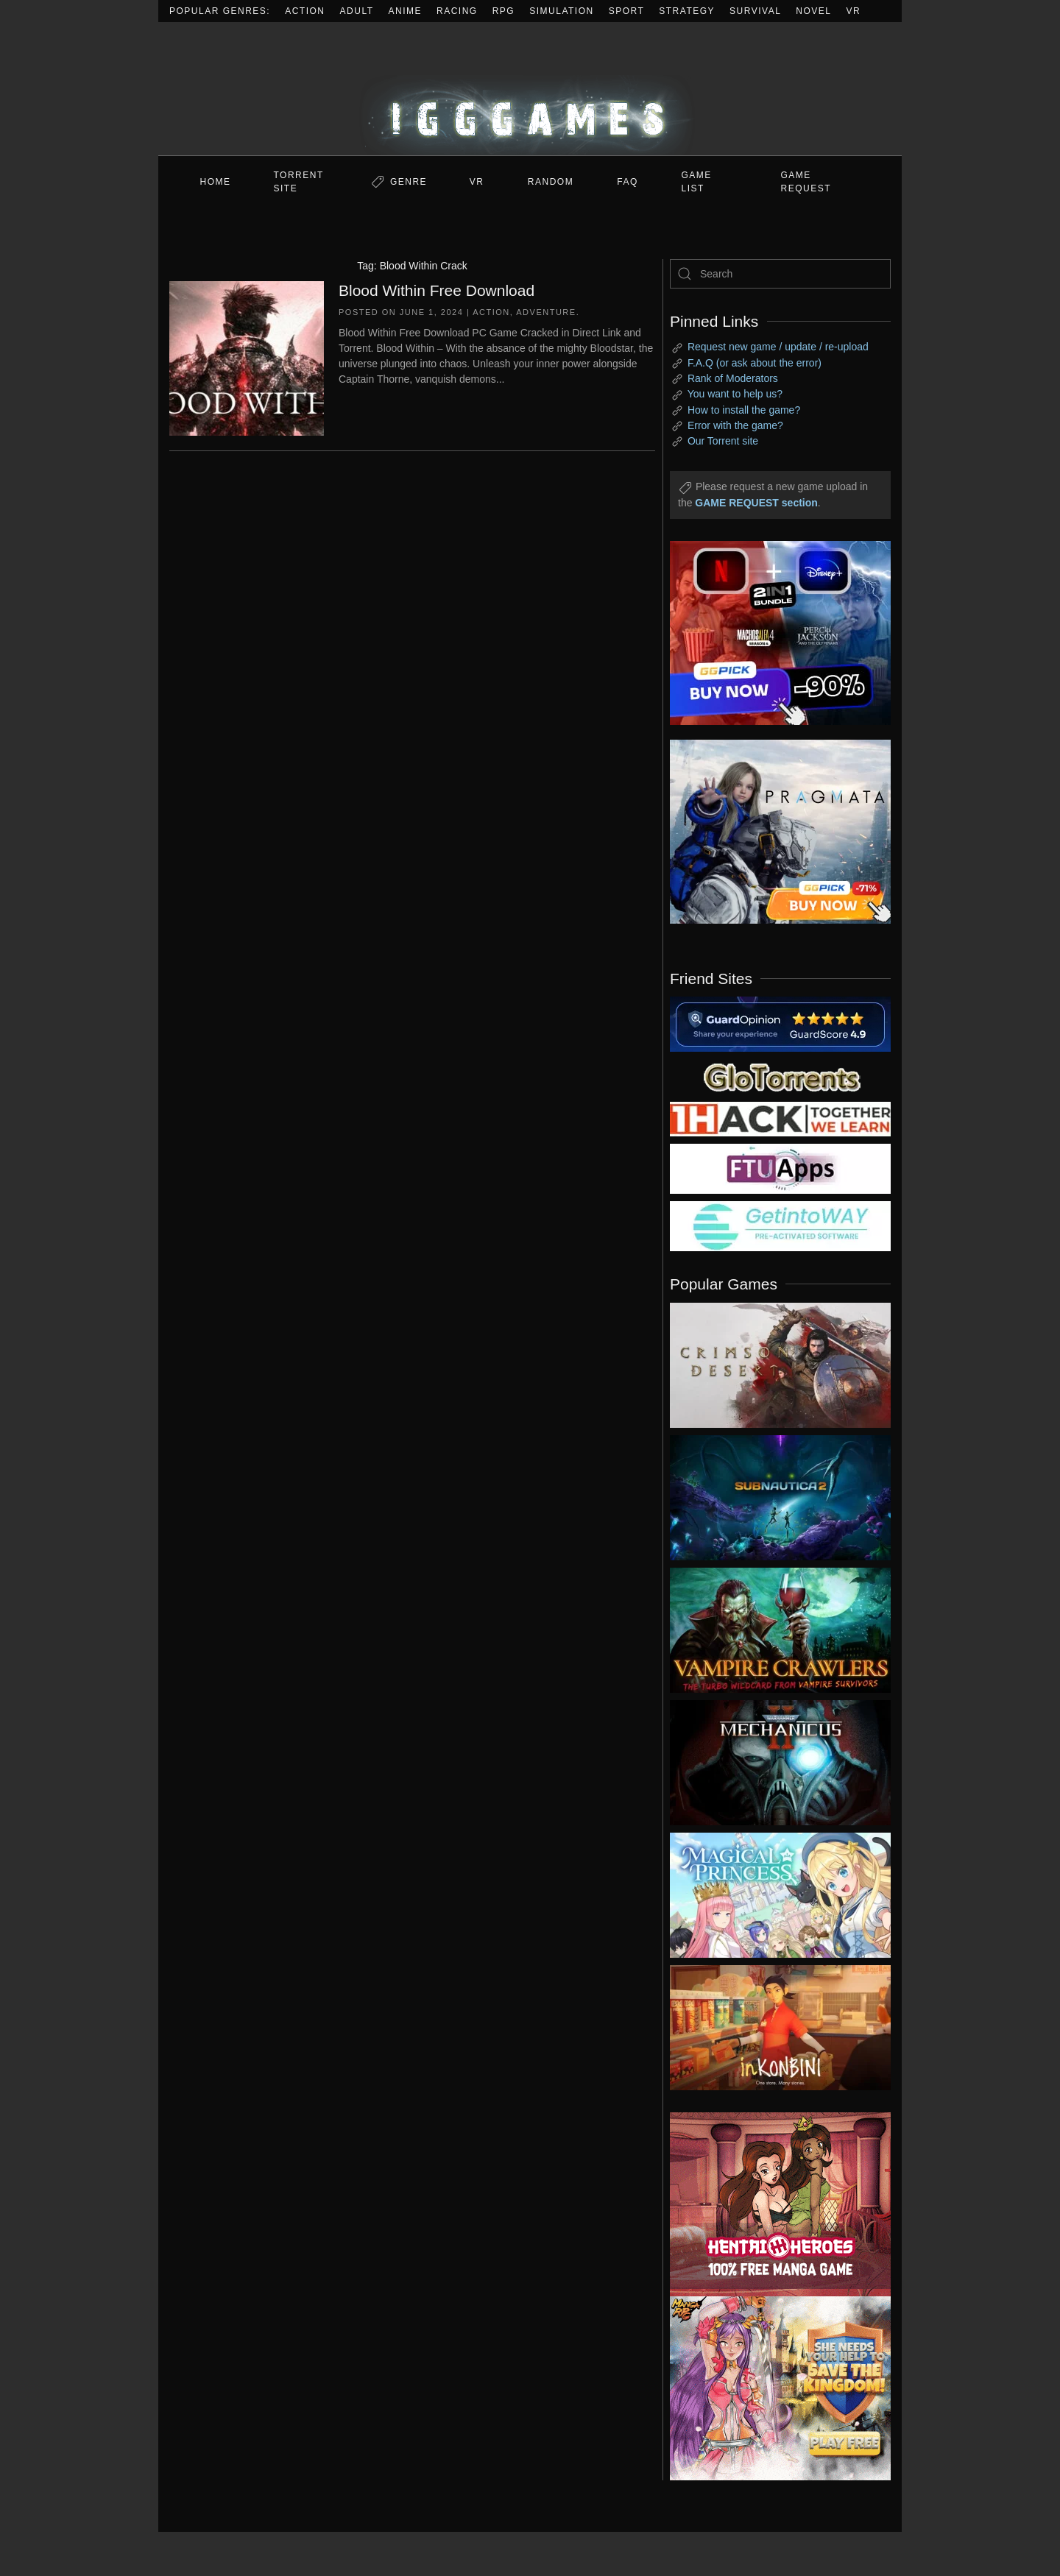 This screenshot has width=1060, height=2576. I want to click on Survival, so click(755, 11).